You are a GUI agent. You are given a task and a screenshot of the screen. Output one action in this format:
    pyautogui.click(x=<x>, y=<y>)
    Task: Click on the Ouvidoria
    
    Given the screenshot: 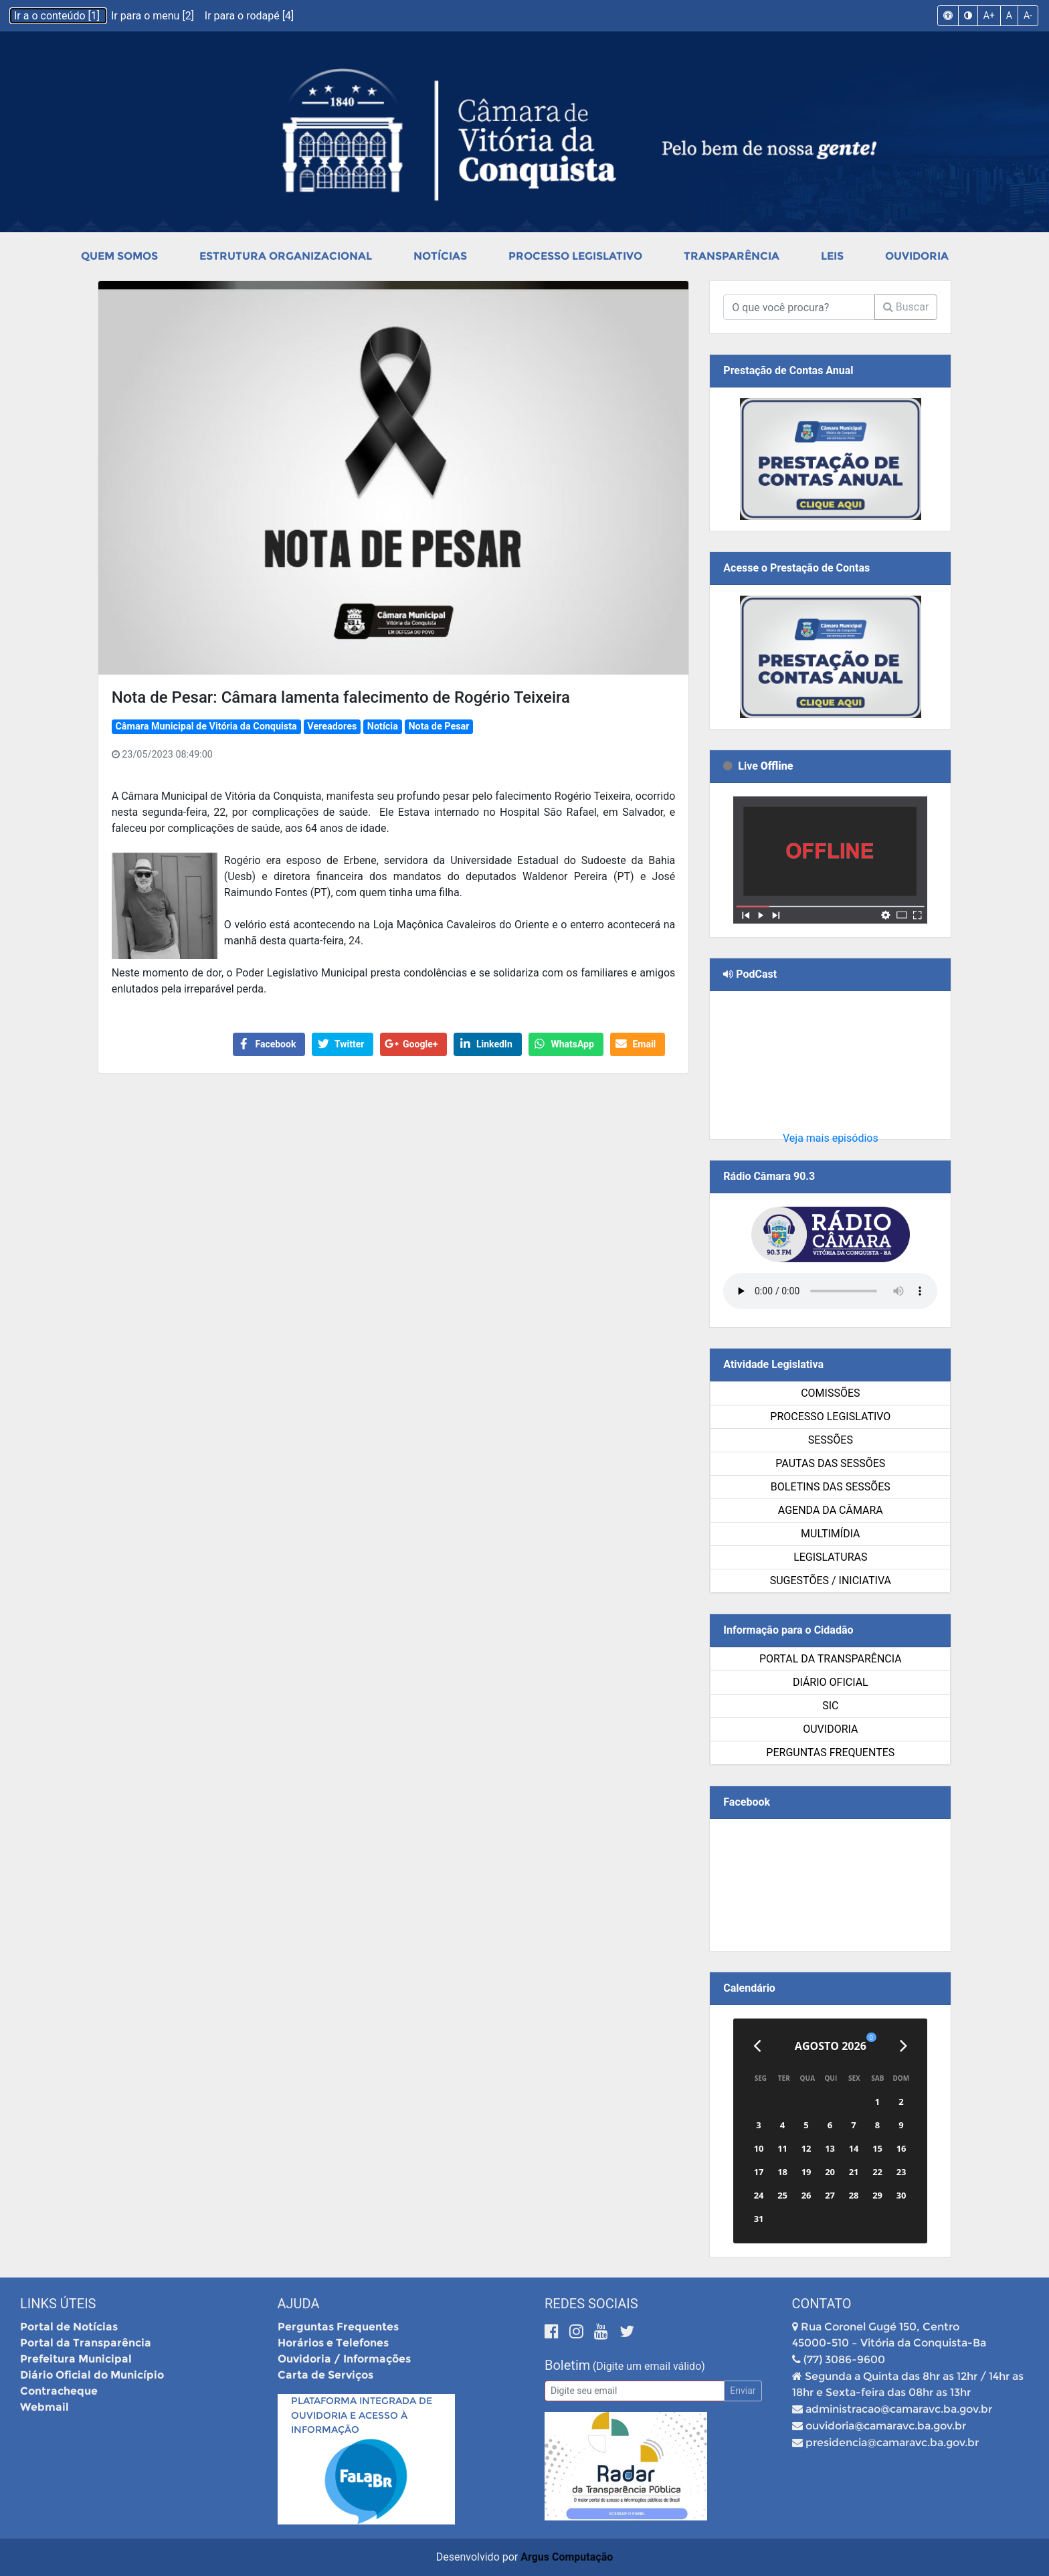 What is the action you would take?
    pyautogui.click(x=917, y=256)
    